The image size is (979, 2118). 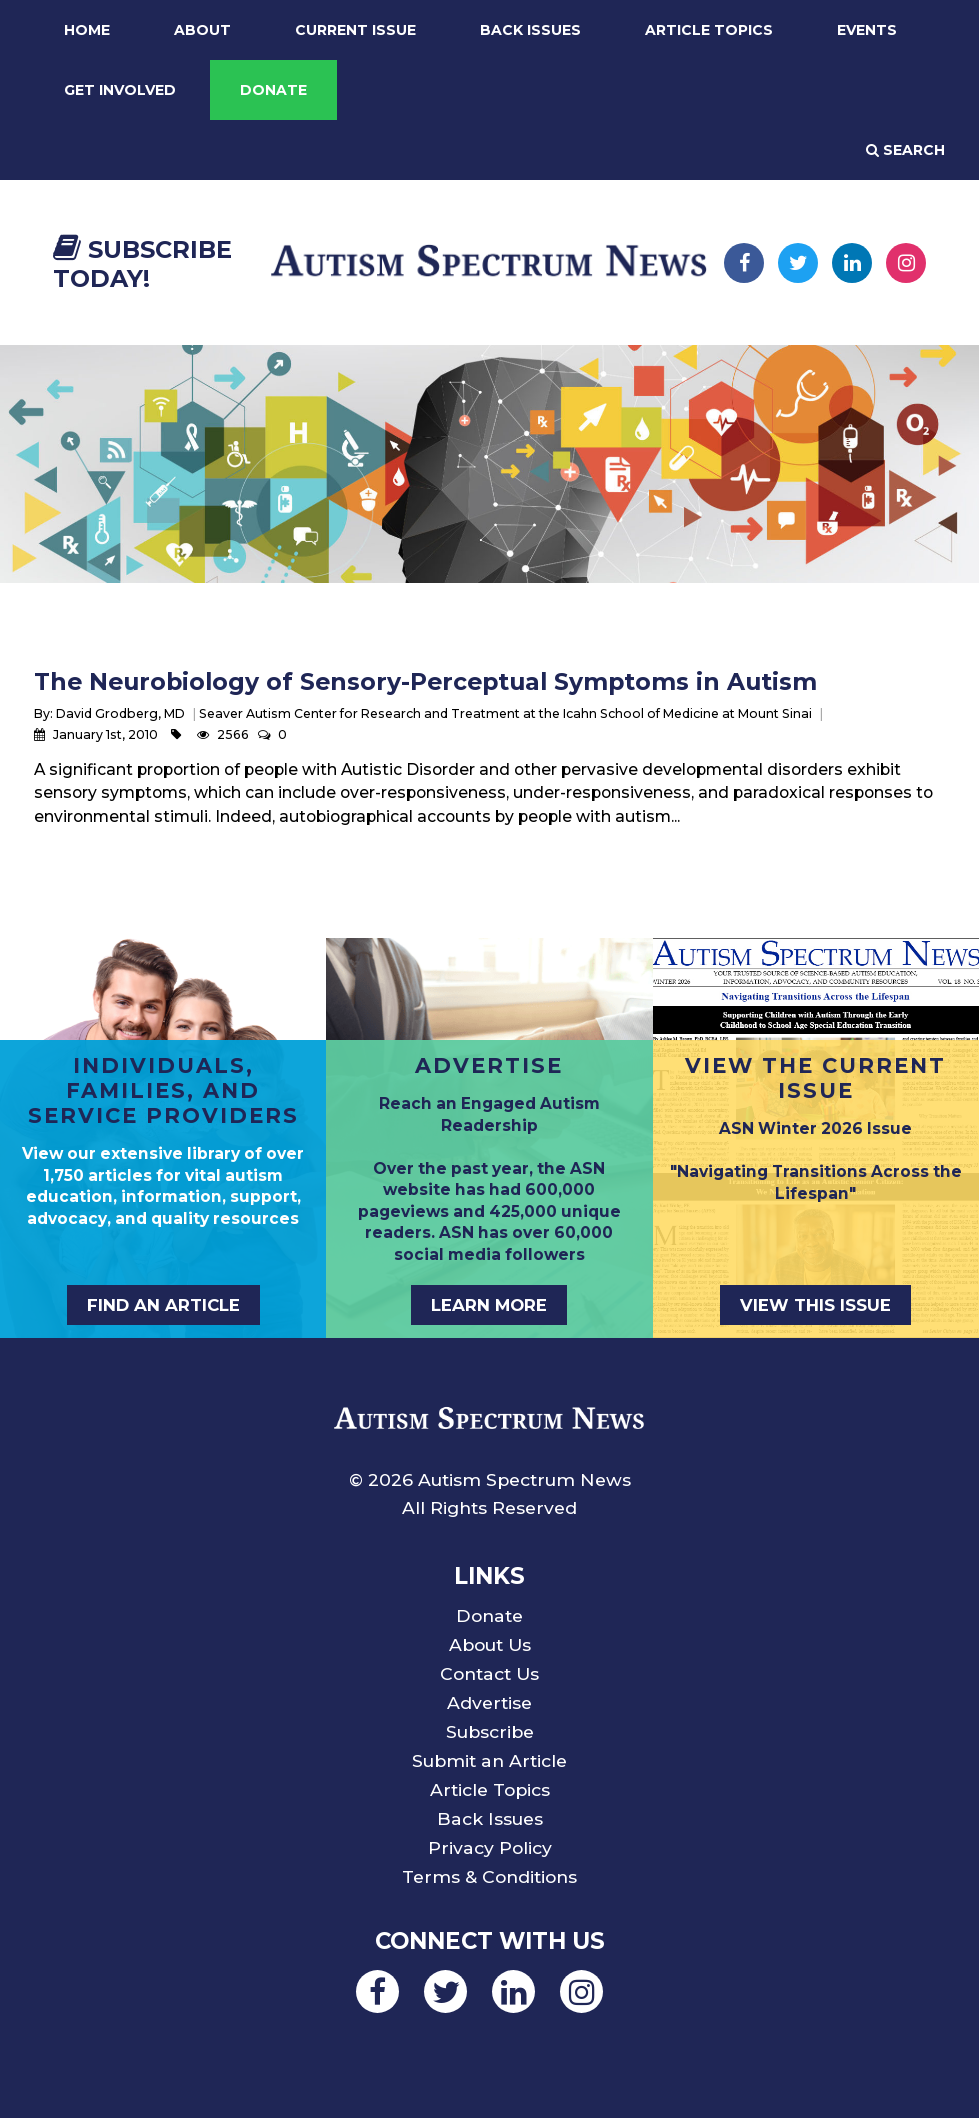 I want to click on Back Issues, so click(x=530, y=30).